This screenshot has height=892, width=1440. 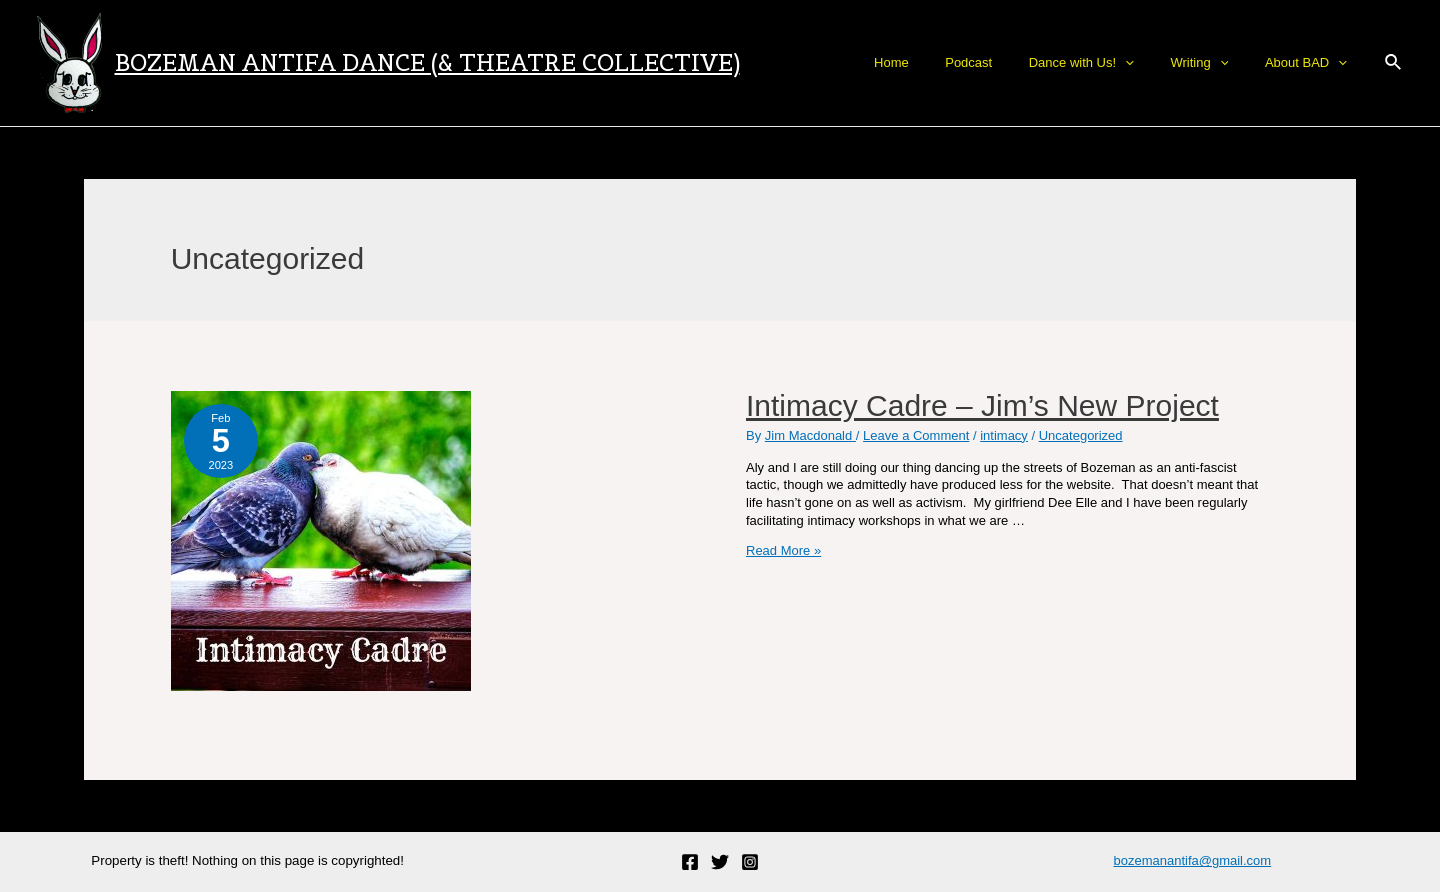 What do you see at coordinates (982, 405) in the screenshot?
I see `Intimacy Cadre – Jim’s New Project` at bounding box center [982, 405].